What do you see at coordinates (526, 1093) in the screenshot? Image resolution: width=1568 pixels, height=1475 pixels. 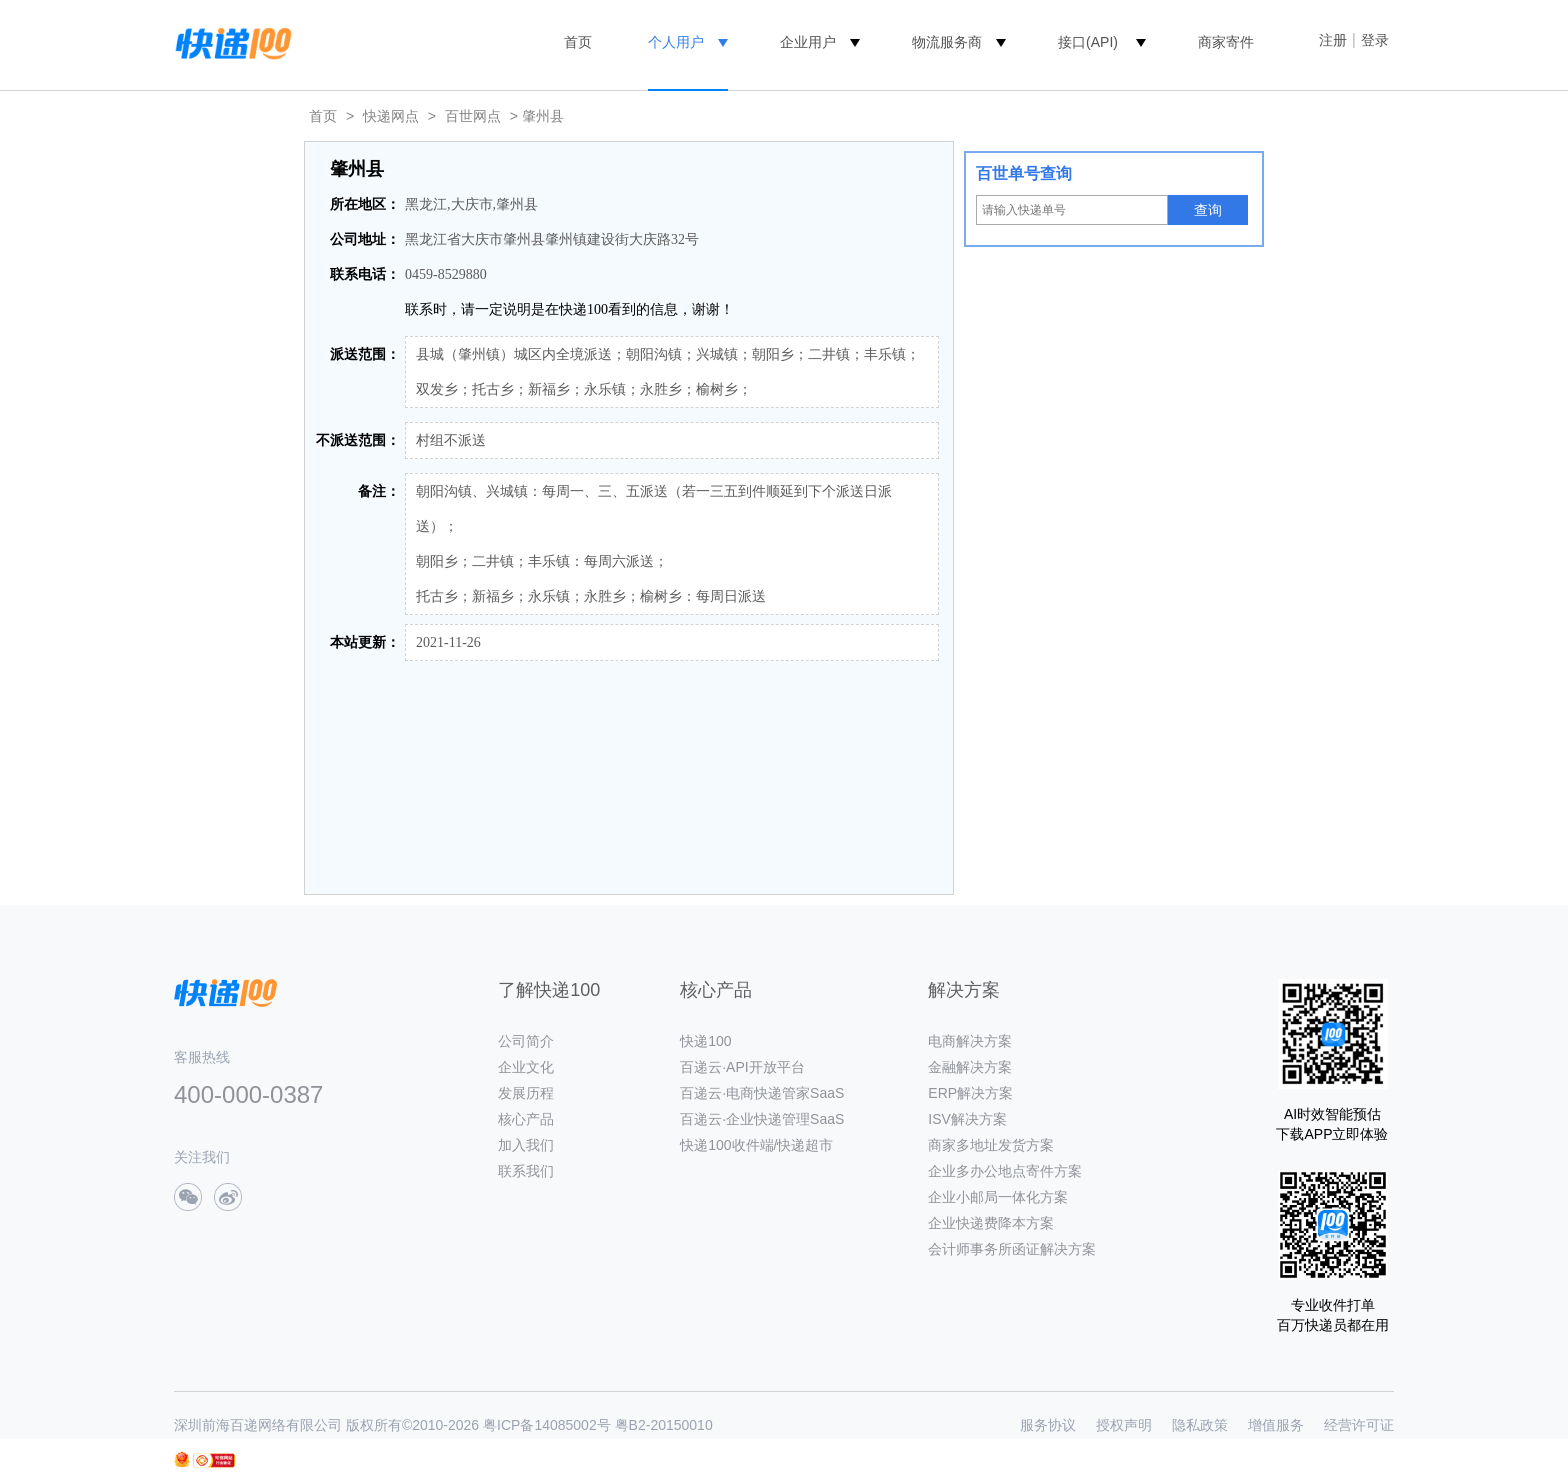 I see `发展历程` at bounding box center [526, 1093].